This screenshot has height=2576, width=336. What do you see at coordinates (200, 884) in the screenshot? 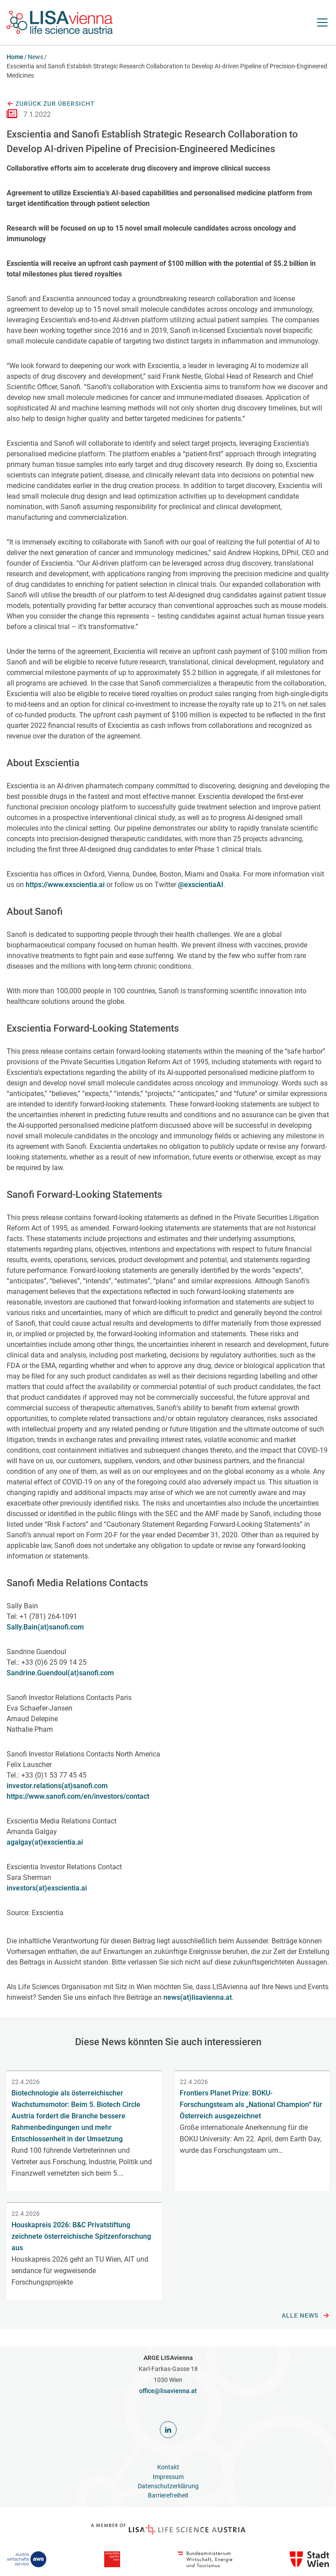
I see `@exscientiaAI` at bounding box center [200, 884].